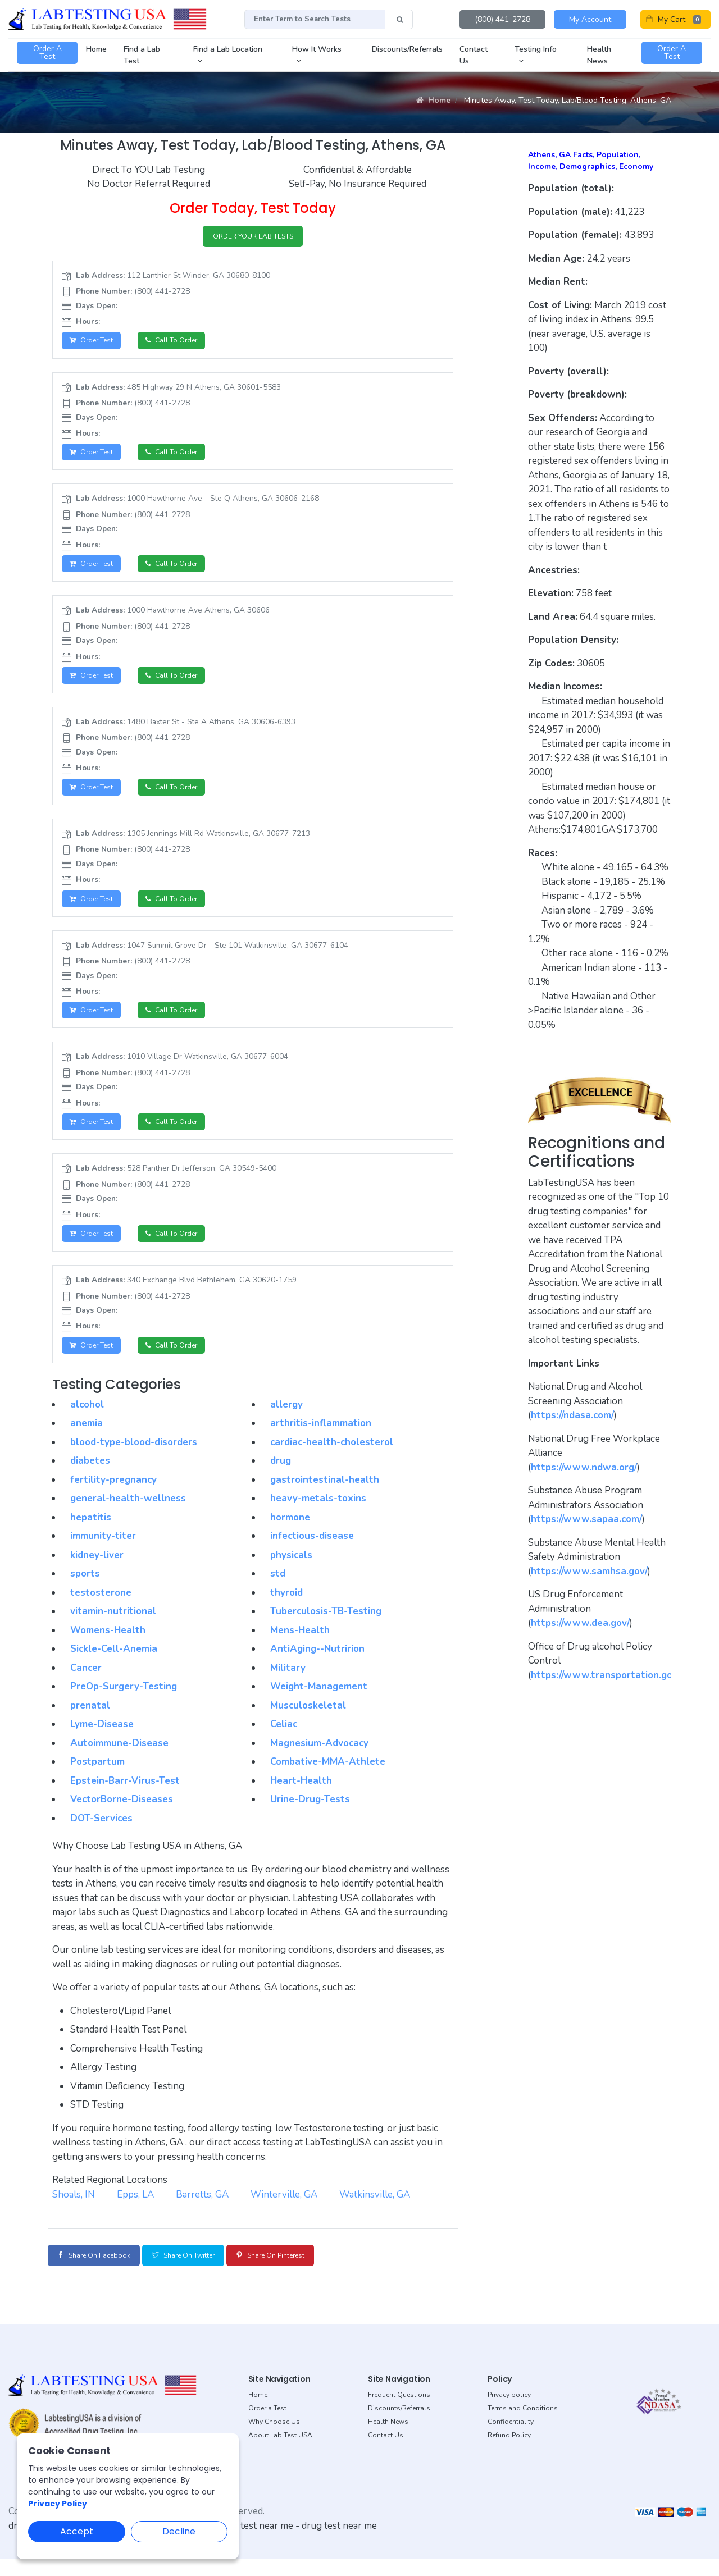  What do you see at coordinates (311, 2273) in the screenshot?
I see `Share on Pinterest` at bounding box center [311, 2273].